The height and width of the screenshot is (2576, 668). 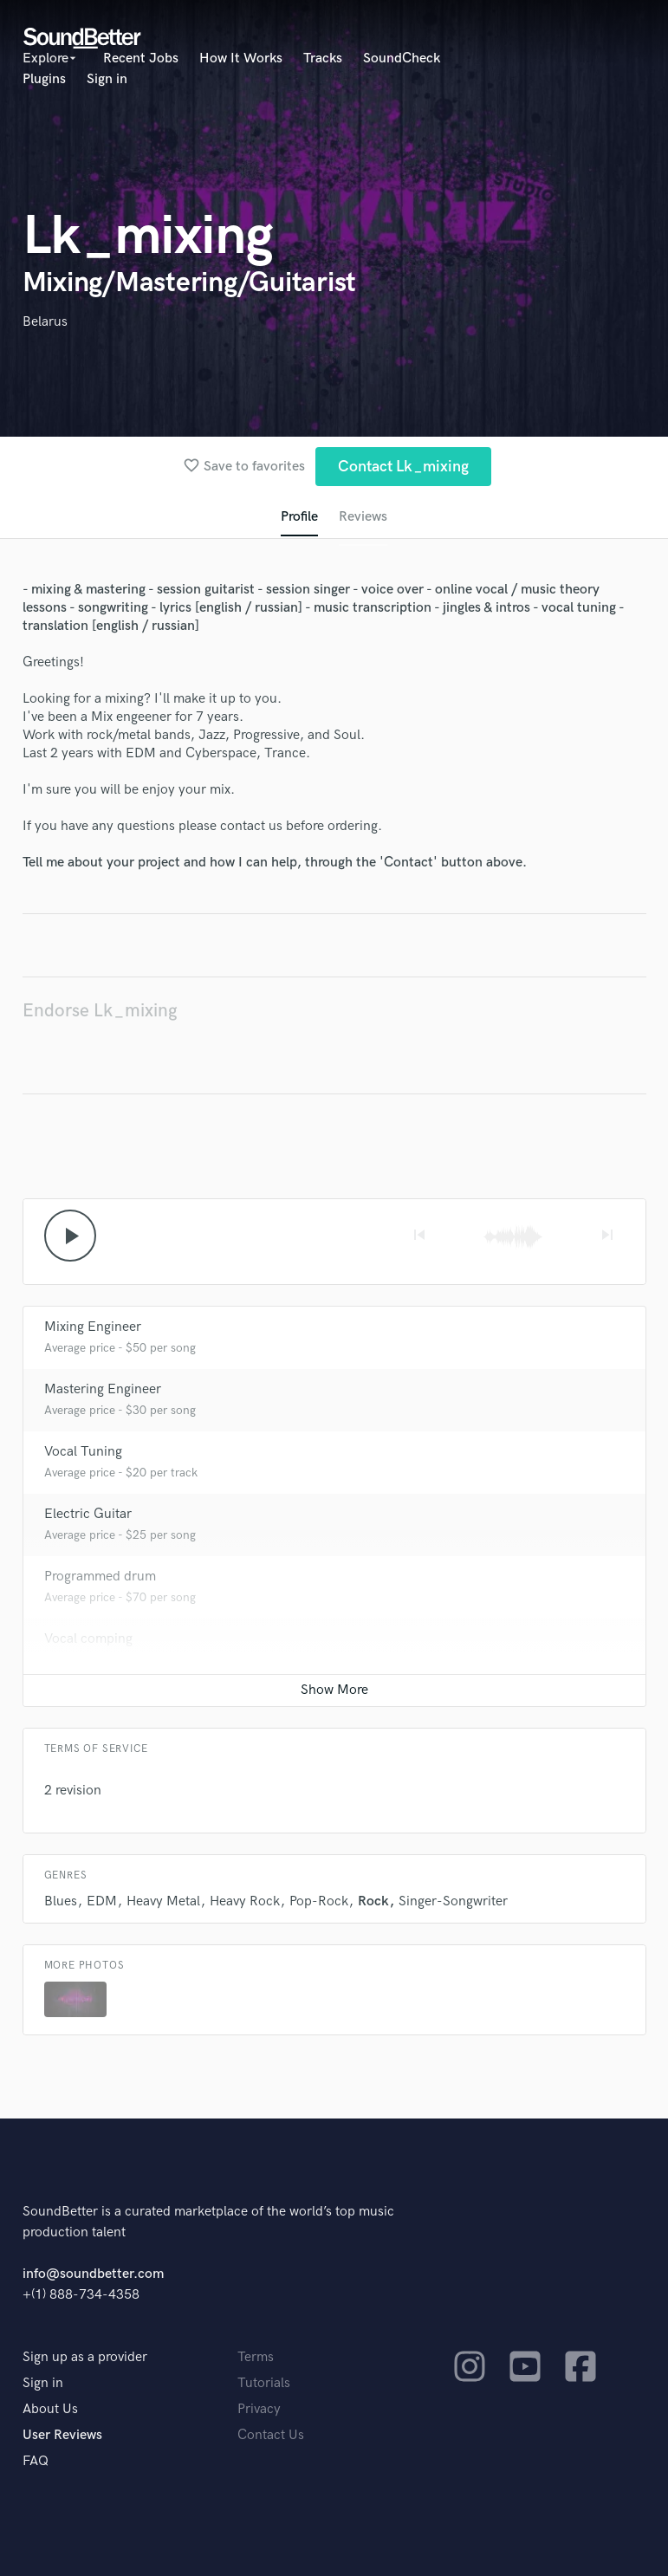 I want to click on Contact Us, so click(x=270, y=2435).